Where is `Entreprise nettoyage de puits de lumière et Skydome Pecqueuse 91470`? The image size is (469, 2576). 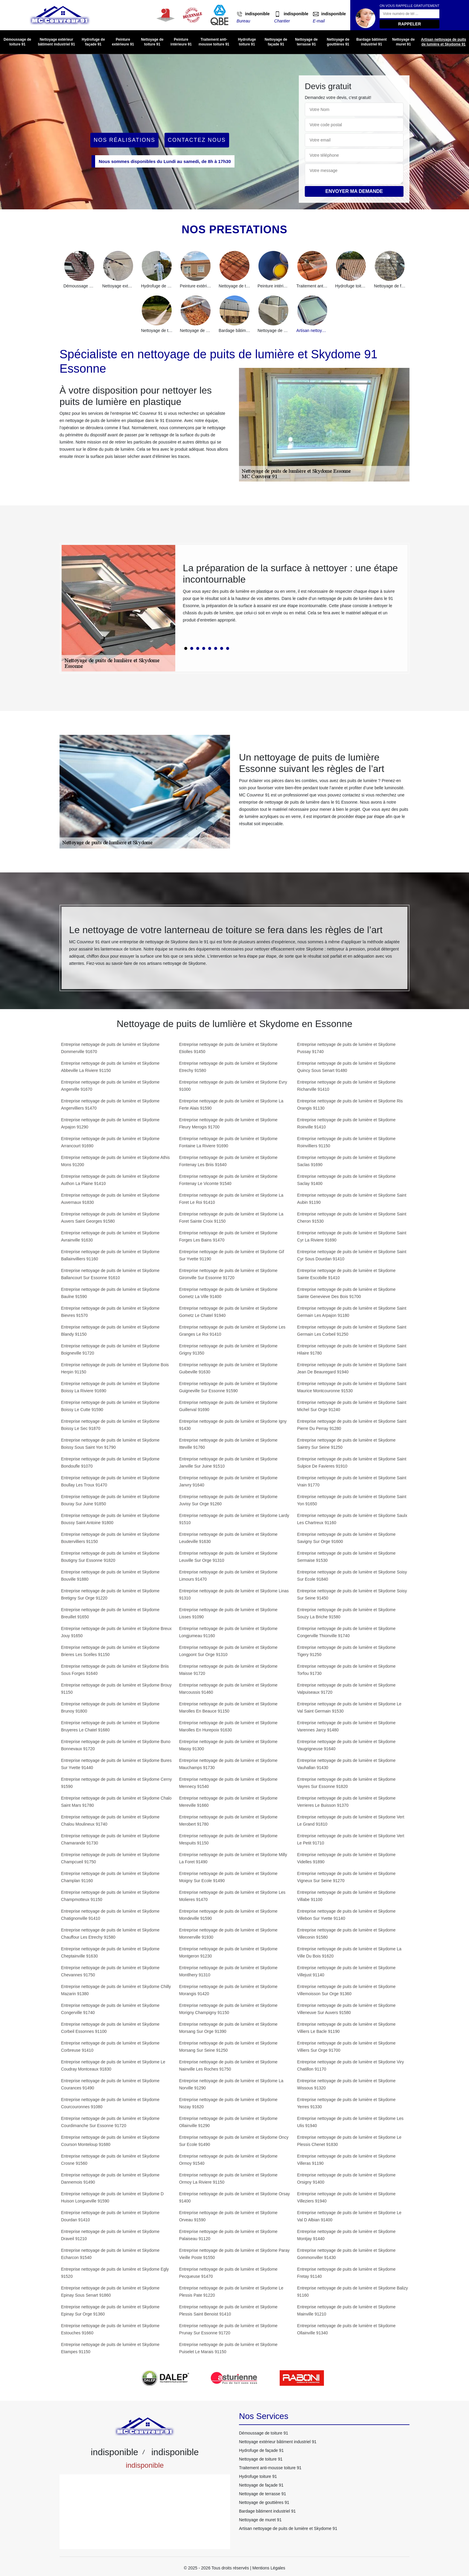
Entreprise nettoyage de puits de lumière et Skydome Pecqueuse 91470 is located at coordinates (228, 2273).